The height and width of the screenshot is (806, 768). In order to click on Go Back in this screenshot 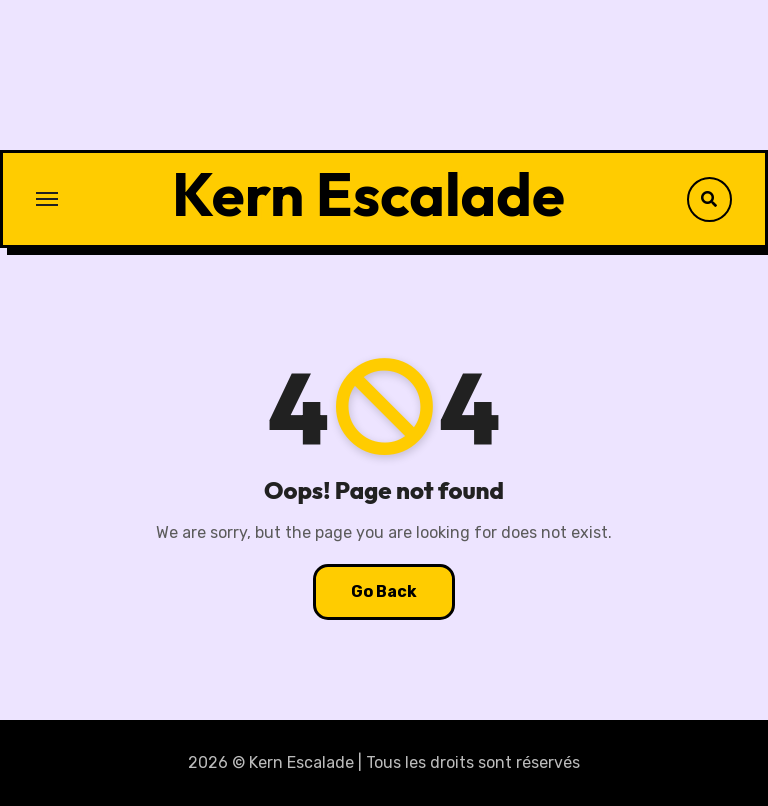, I will do `click(384, 591)`.